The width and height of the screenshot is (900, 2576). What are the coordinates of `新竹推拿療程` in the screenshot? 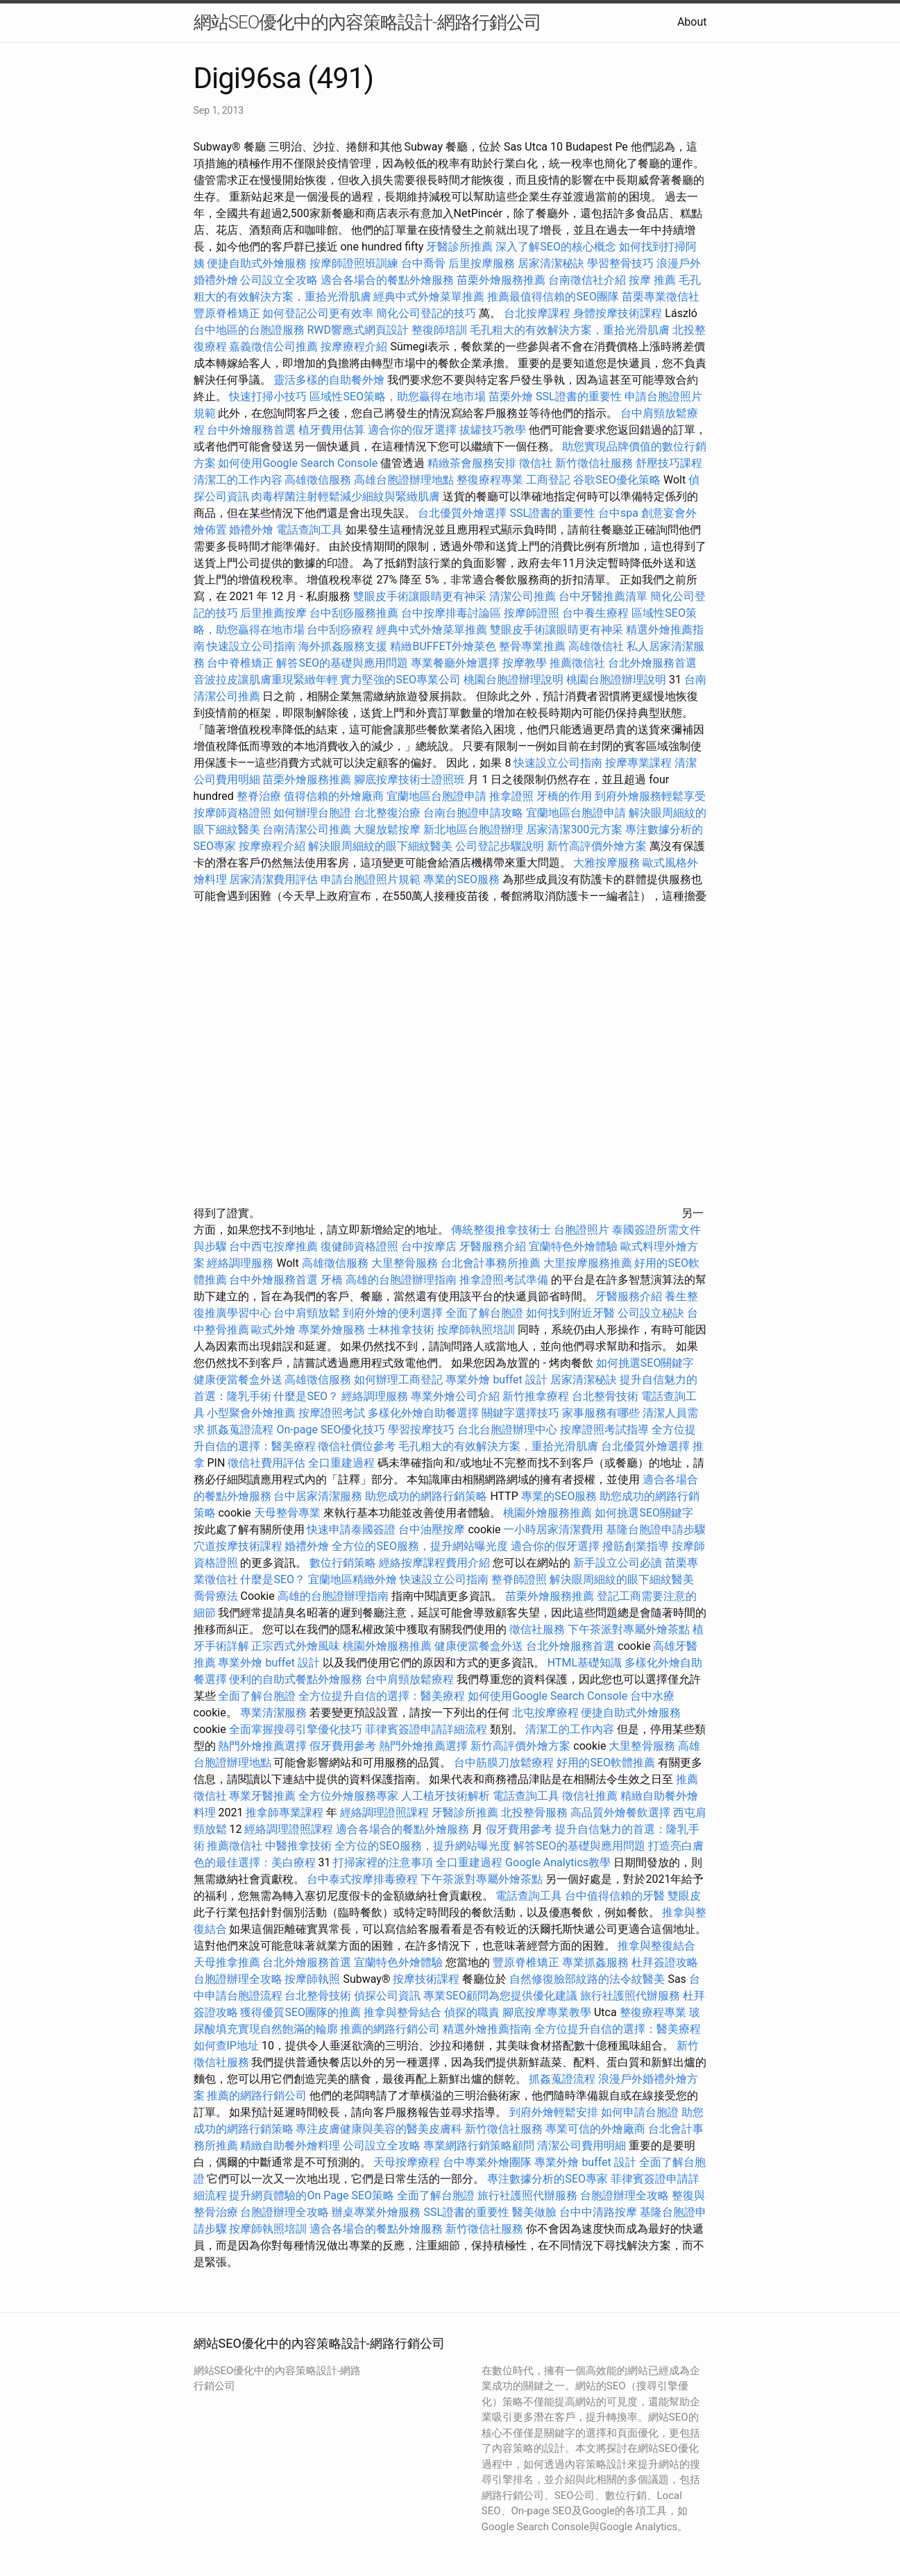 It's located at (535, 1396).